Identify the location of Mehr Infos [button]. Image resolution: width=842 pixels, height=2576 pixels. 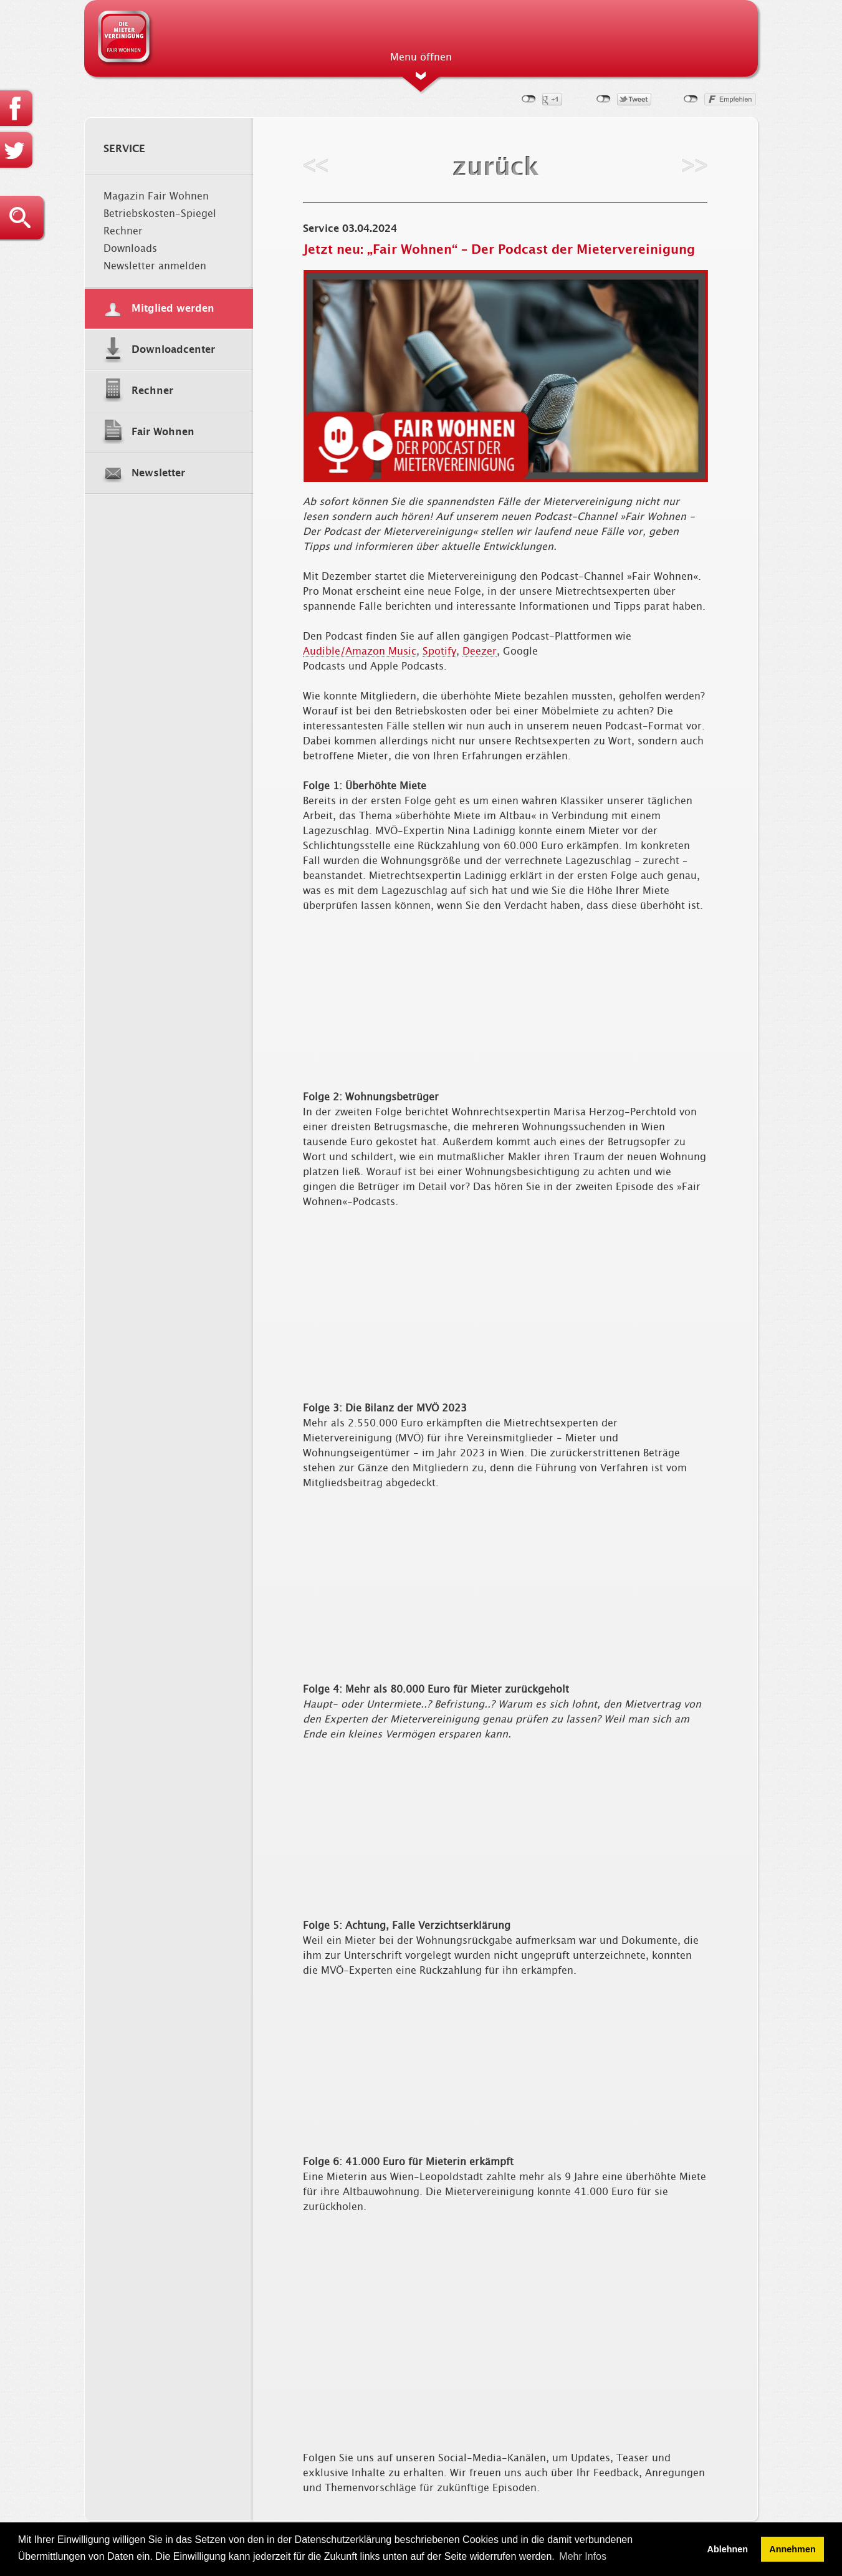
(582, 2556).